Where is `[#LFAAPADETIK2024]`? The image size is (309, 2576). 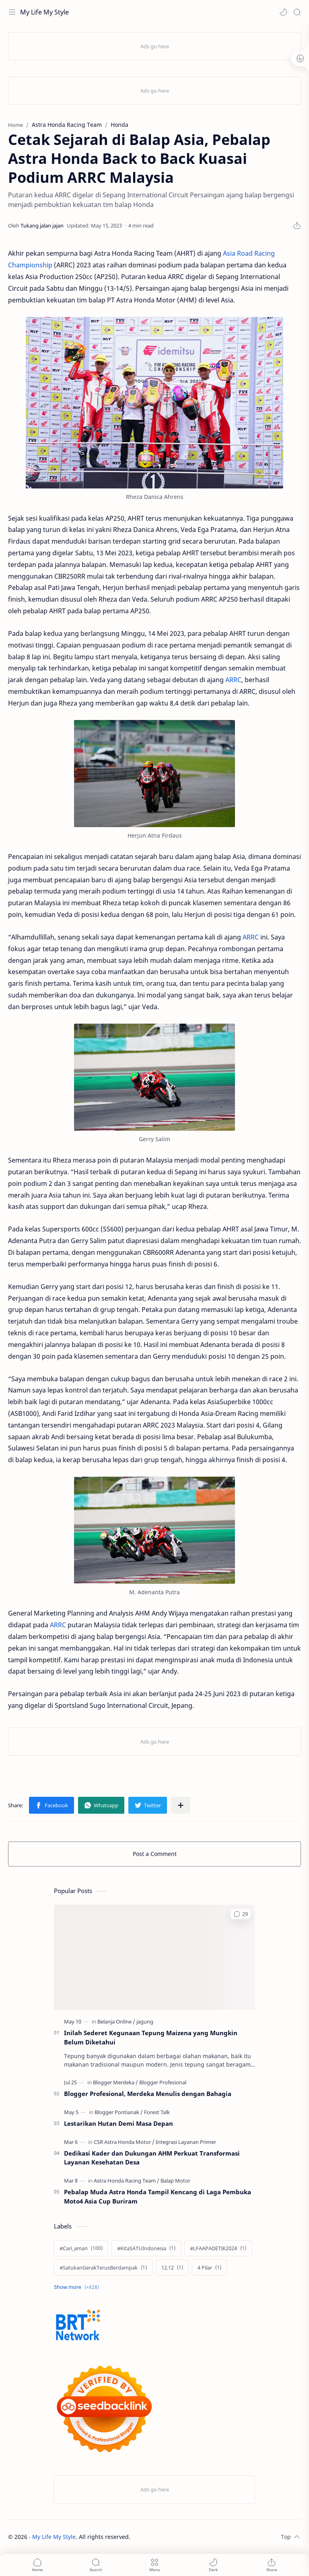
[#LFAAPADETIK2024] is located at coordinates (218, 2248).